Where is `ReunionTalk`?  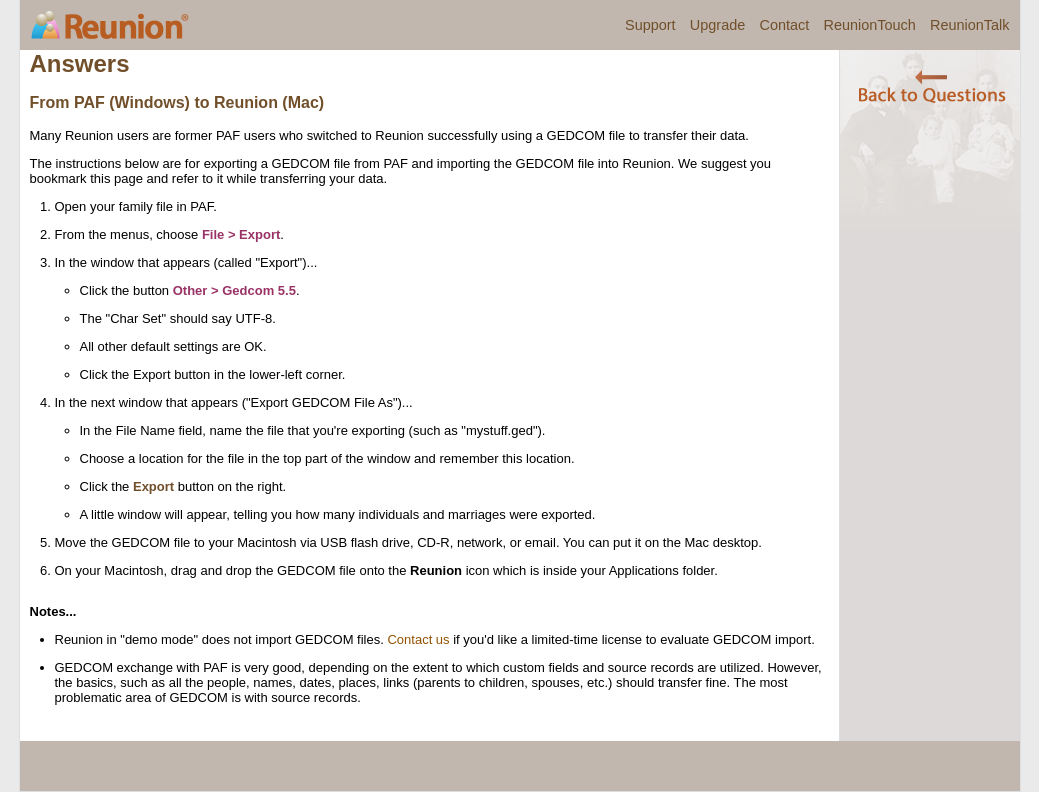 ReunionTalk is located at coordinates (969, 25).